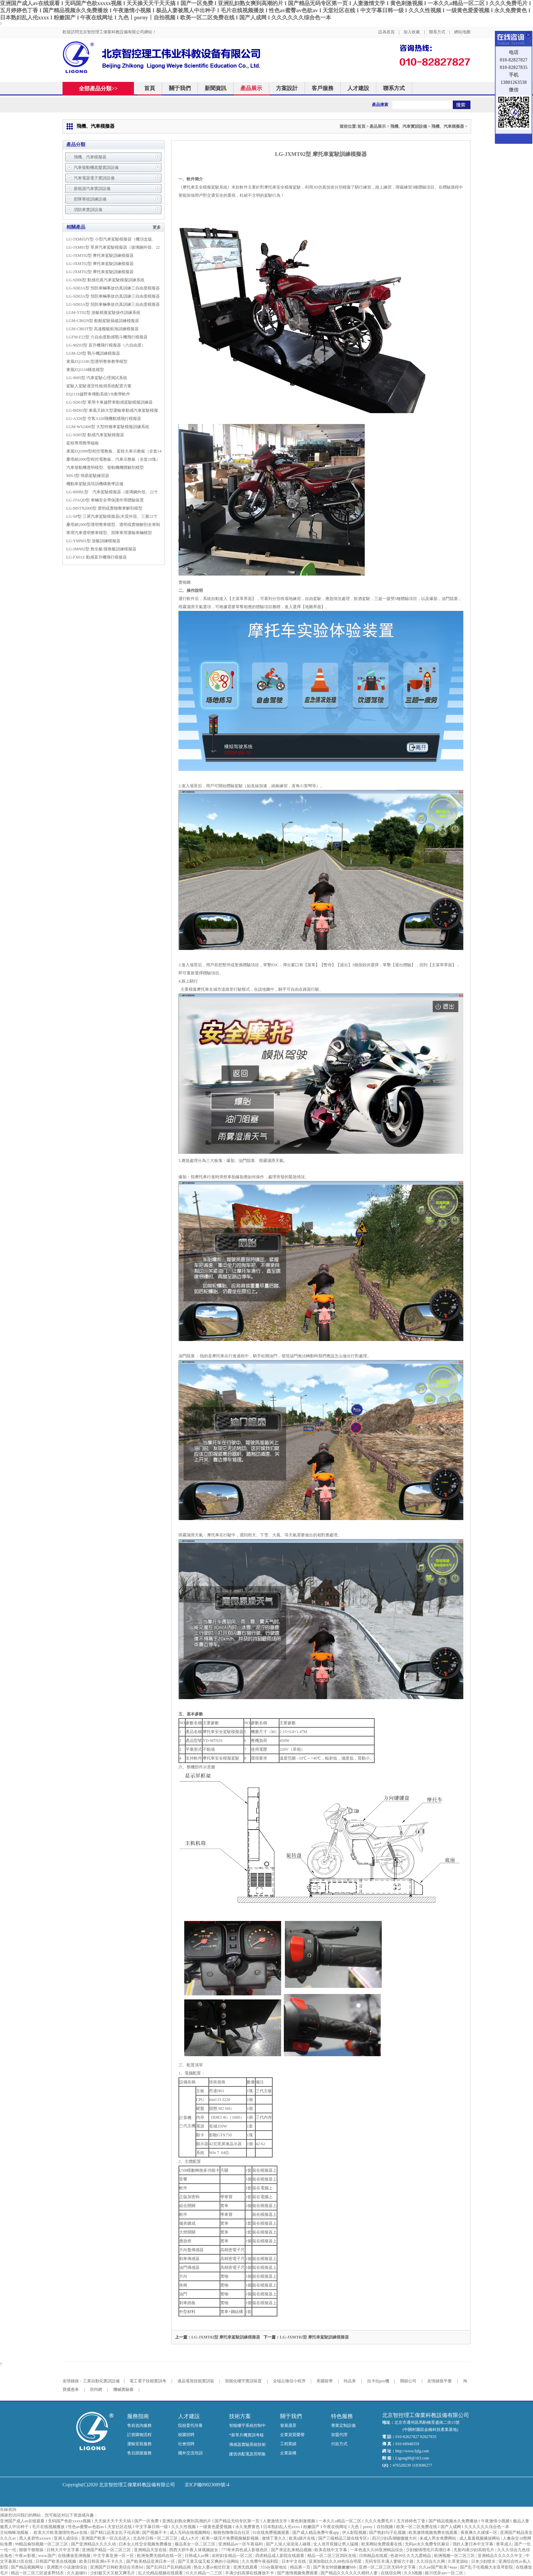 The image size is (533, 2576). I want to click on 宿州網, so click(96, 2389).